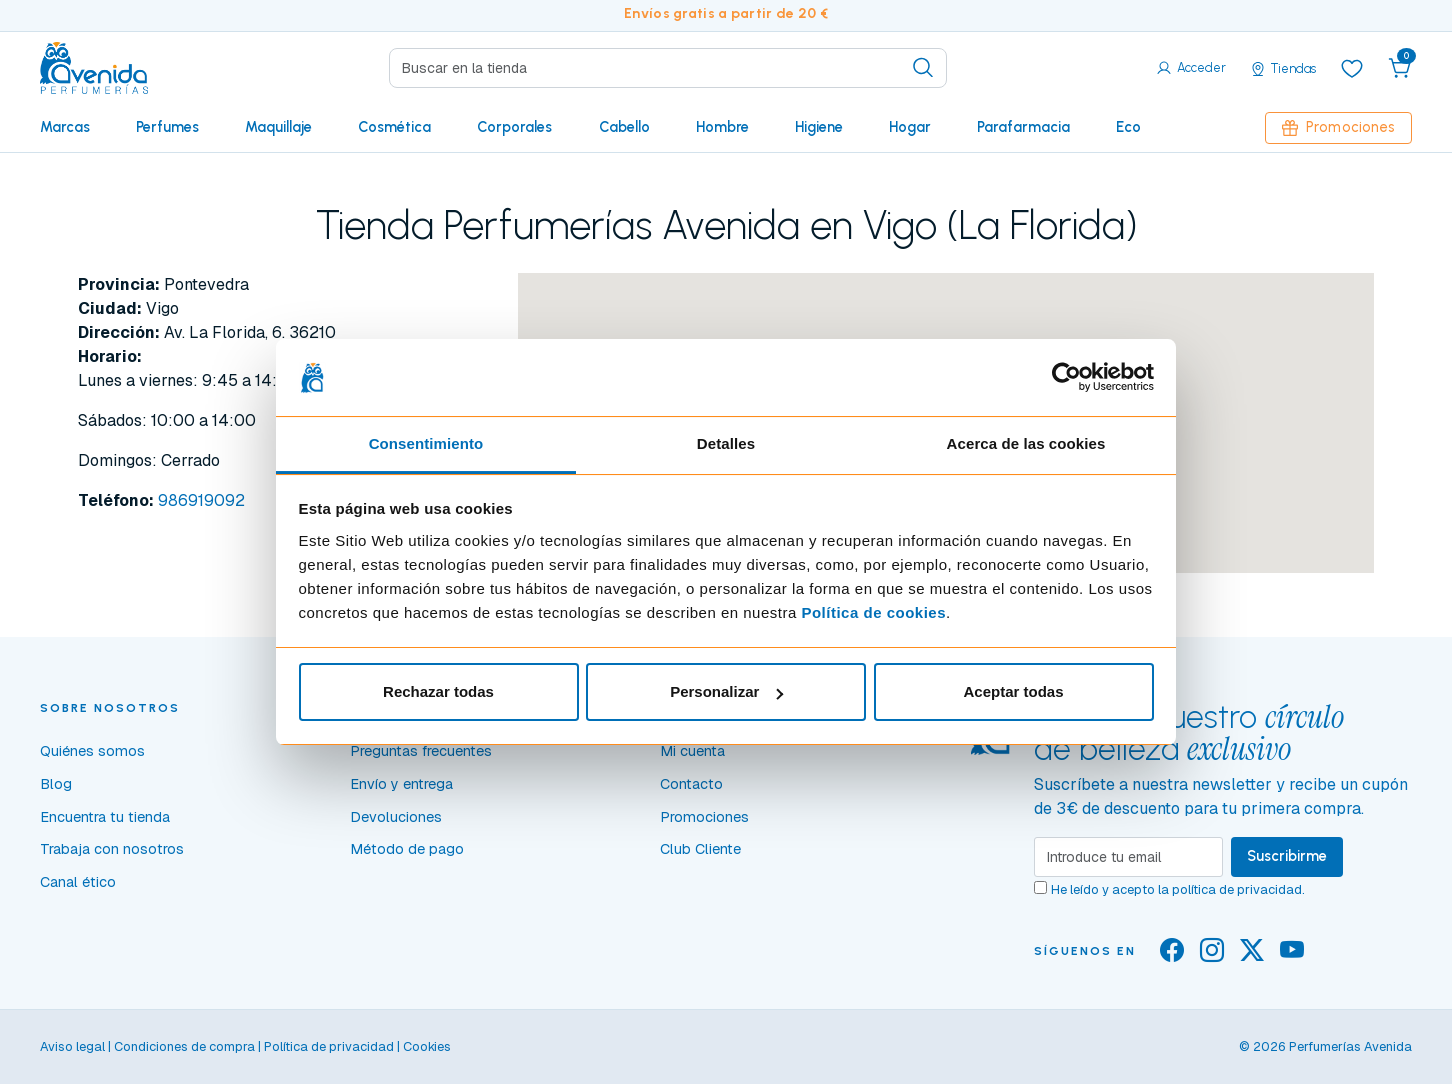 The height and width of the screenshot is (1084, 1452). What do you see at coordinates (726, 443) in the screenshot?
I see `Detalles [tab]` at bounding box center [726, 443].